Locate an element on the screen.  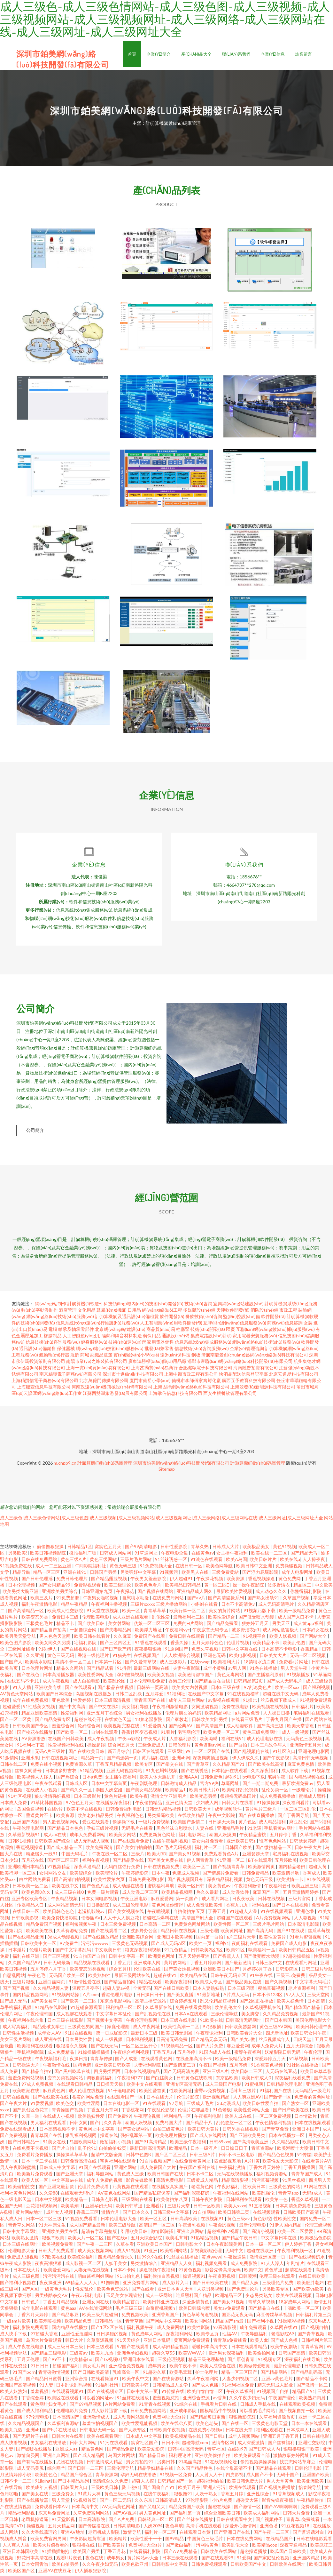
中国黄色三级毛片 is located at coordinates (205, 2540).